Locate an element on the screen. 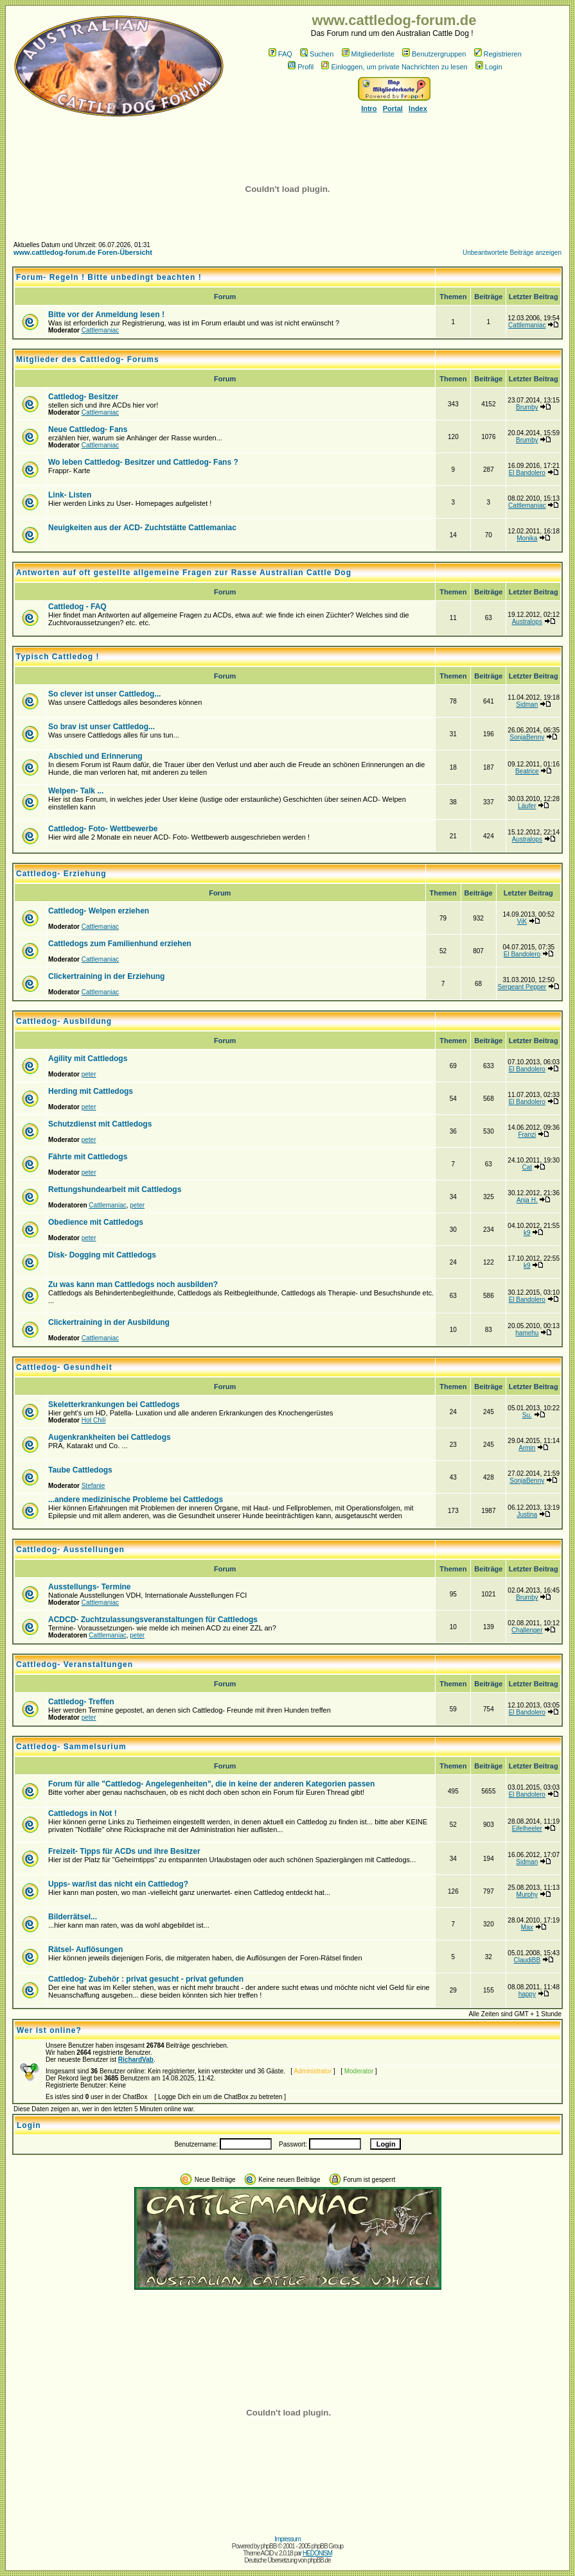 The height and width of the screenshot is (2576, 575). Herding mit Cattledogs is located at coordinates (90, 1091).